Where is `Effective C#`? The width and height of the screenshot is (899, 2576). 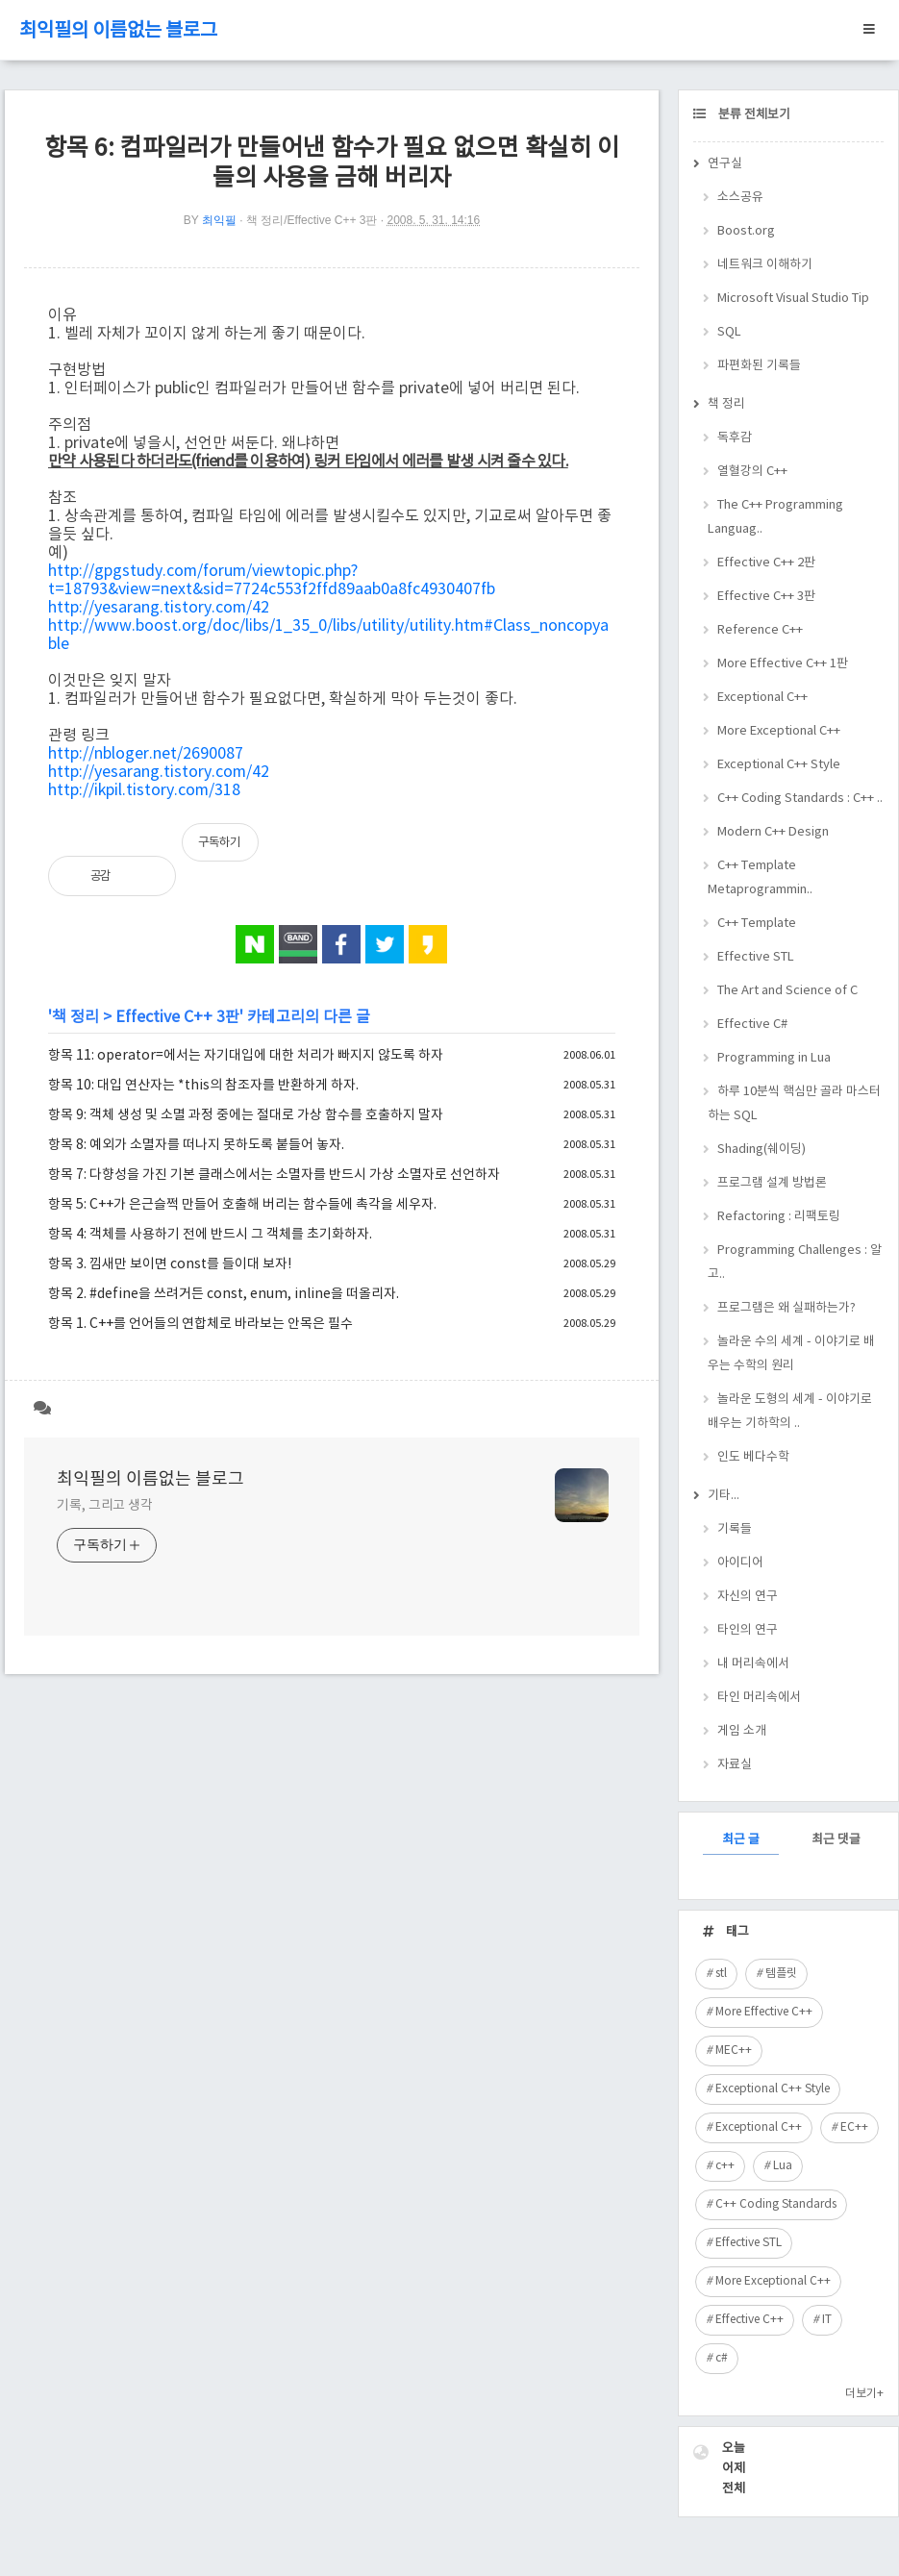 Effective C# is located at coordinates (752, 1024).